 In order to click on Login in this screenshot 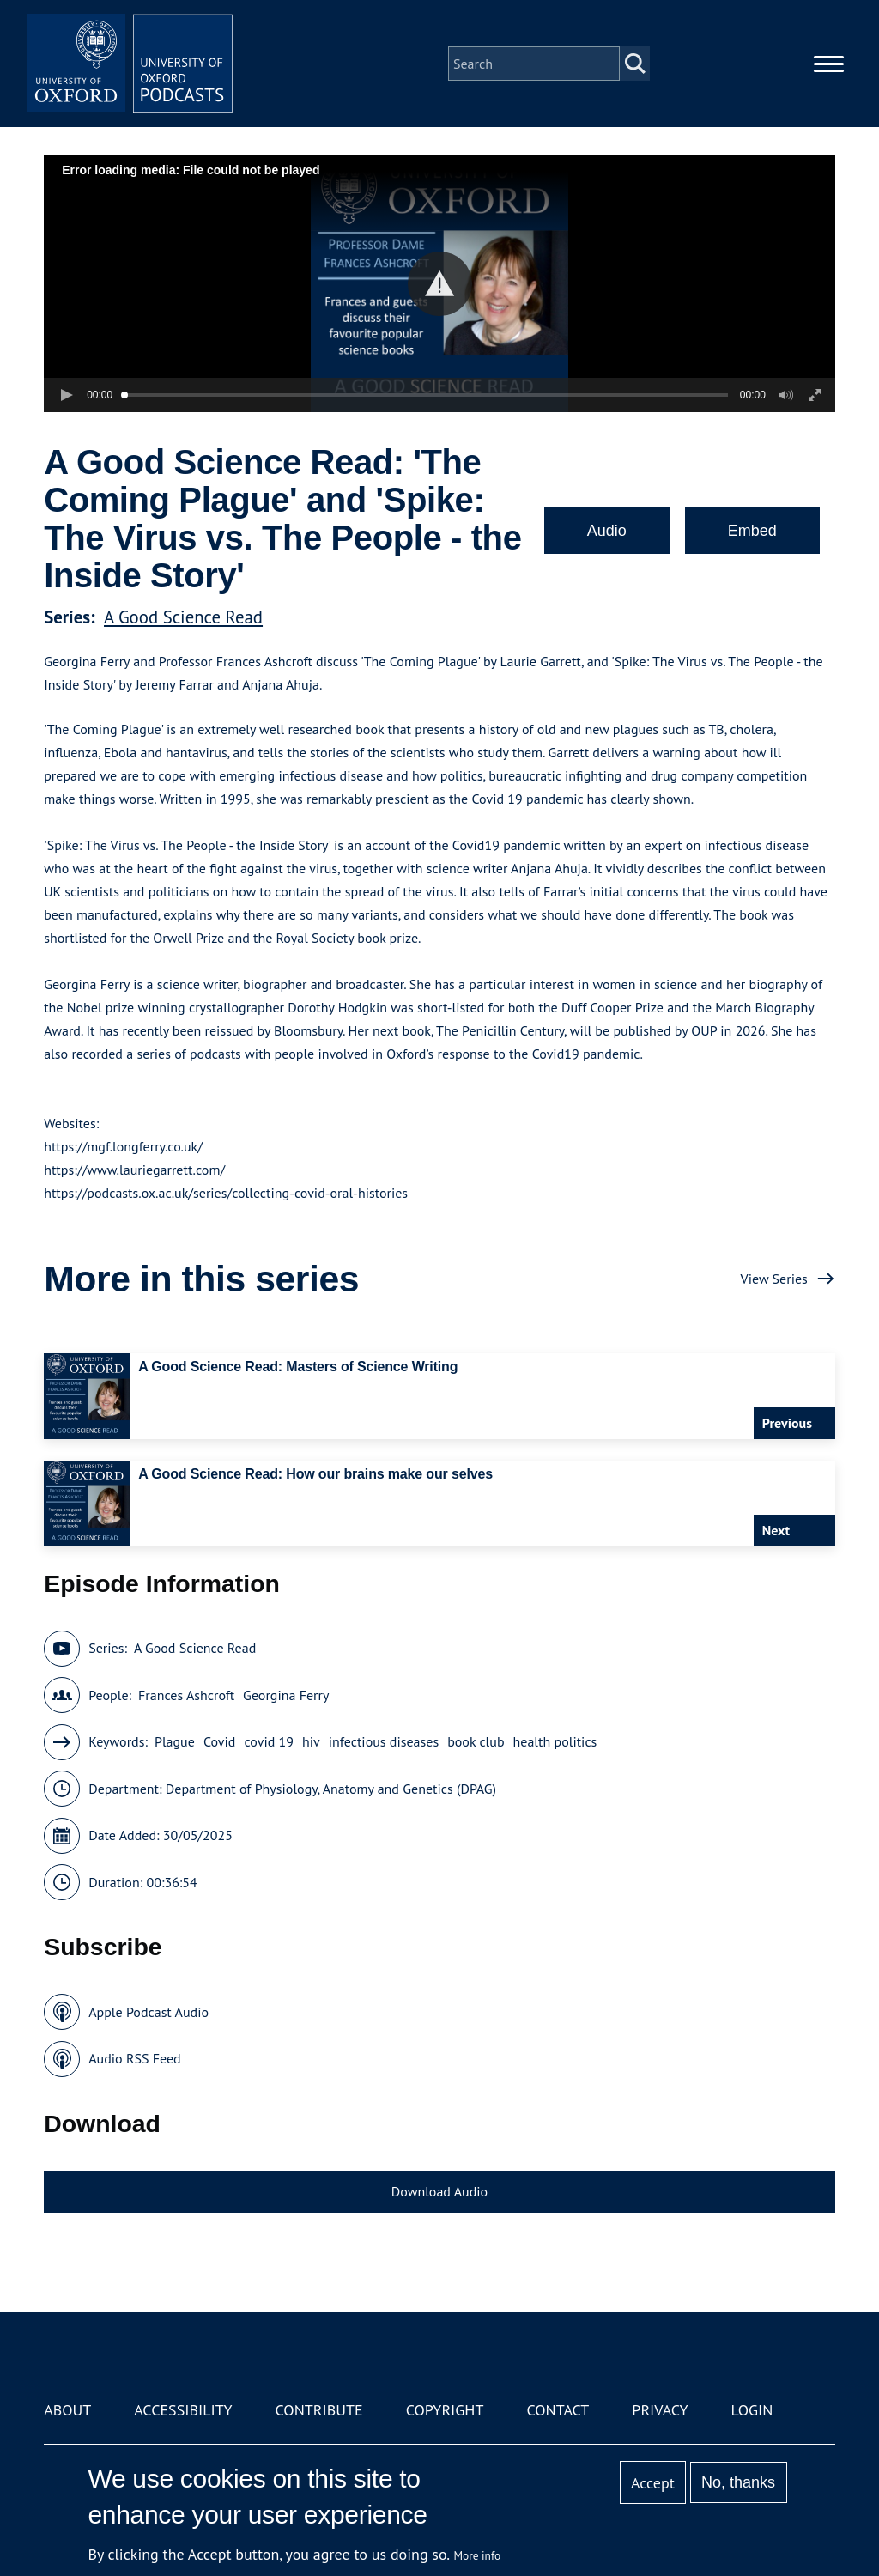, I will do `click(752, 2410)`.